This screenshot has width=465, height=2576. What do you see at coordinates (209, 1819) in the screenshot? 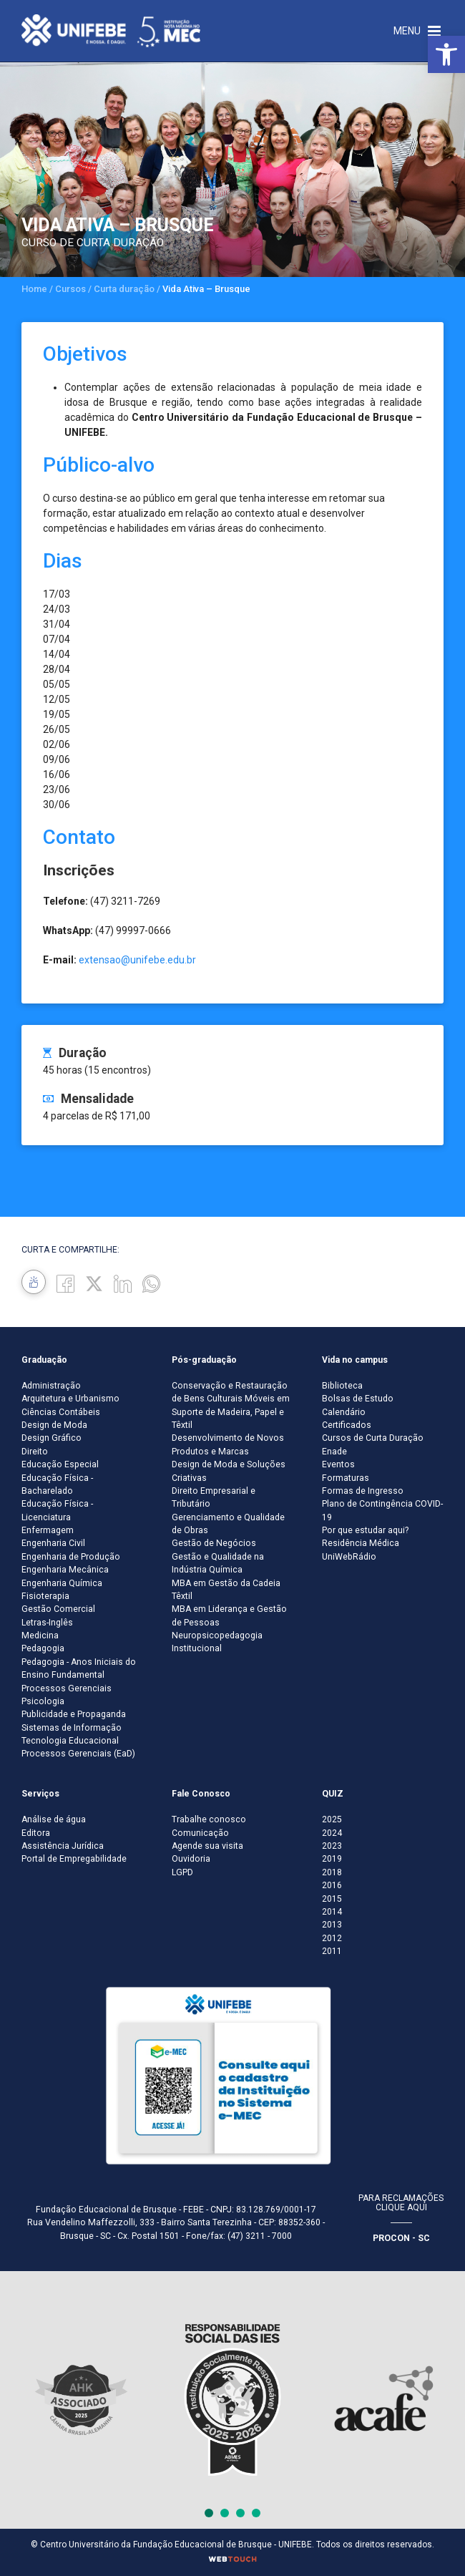
I see `Trabalhe conosco` at bounding box center [209, 1819].